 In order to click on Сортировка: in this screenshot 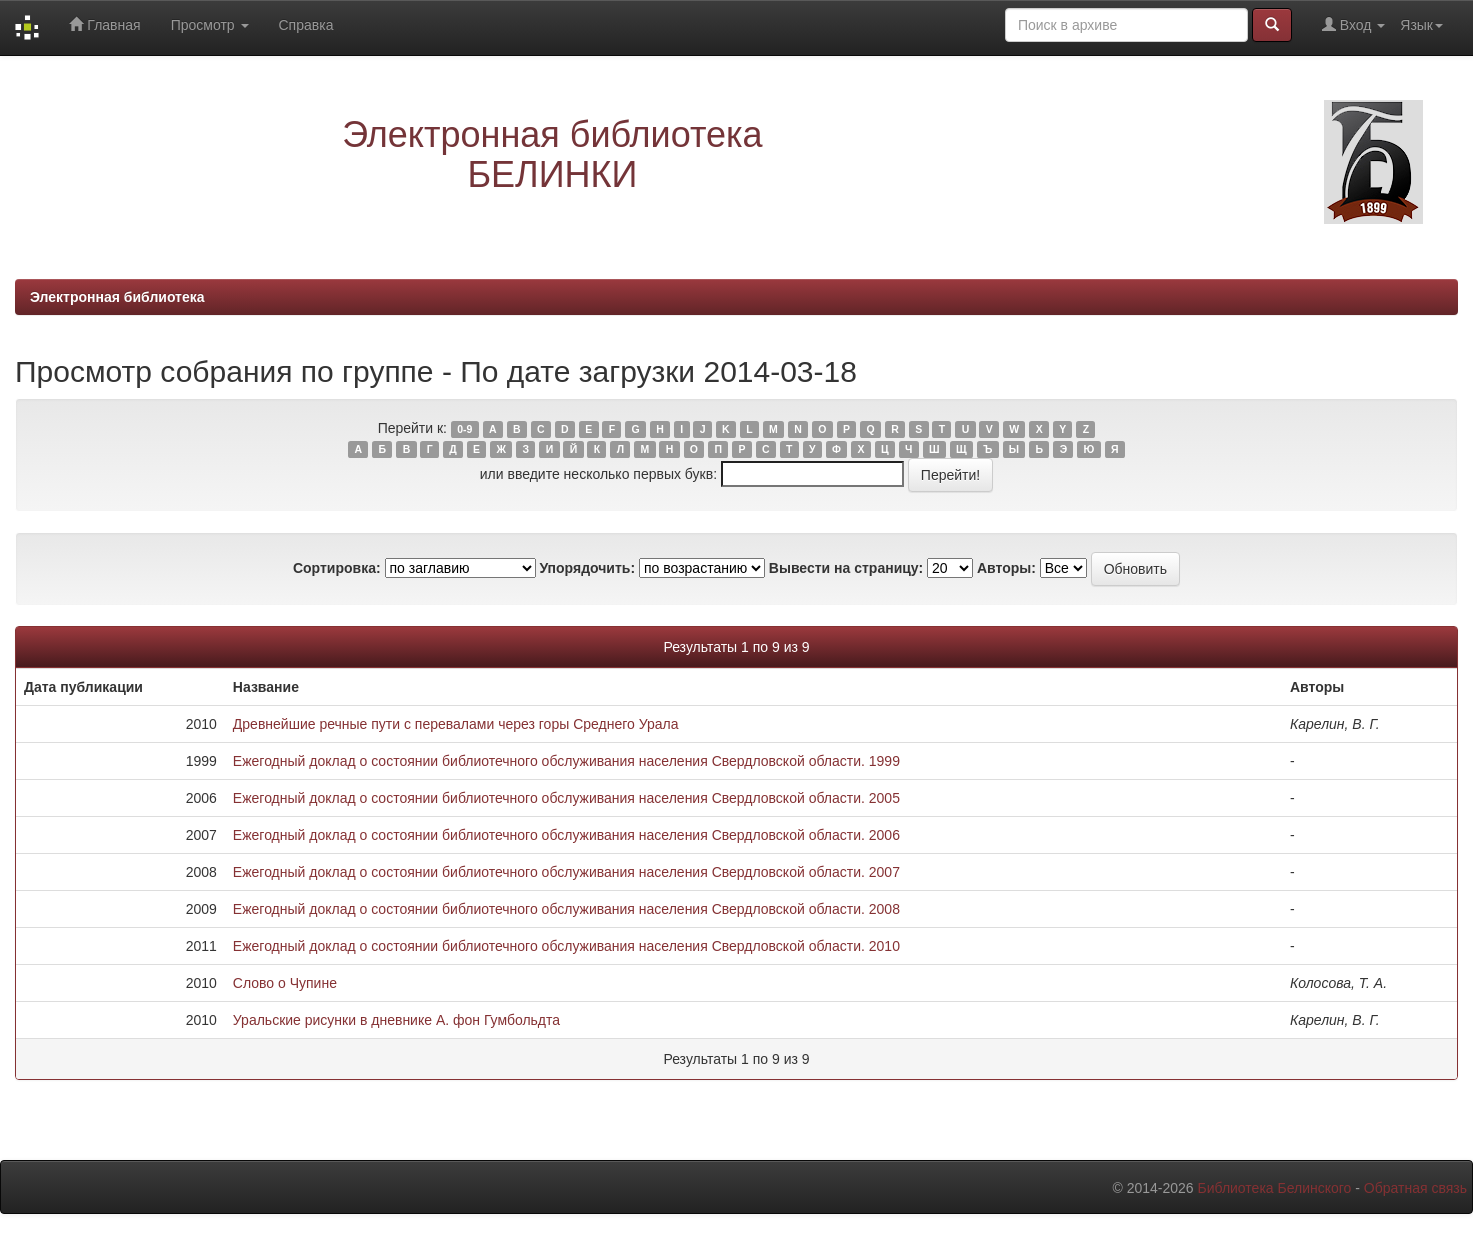, I will do `click(337, 568)`.